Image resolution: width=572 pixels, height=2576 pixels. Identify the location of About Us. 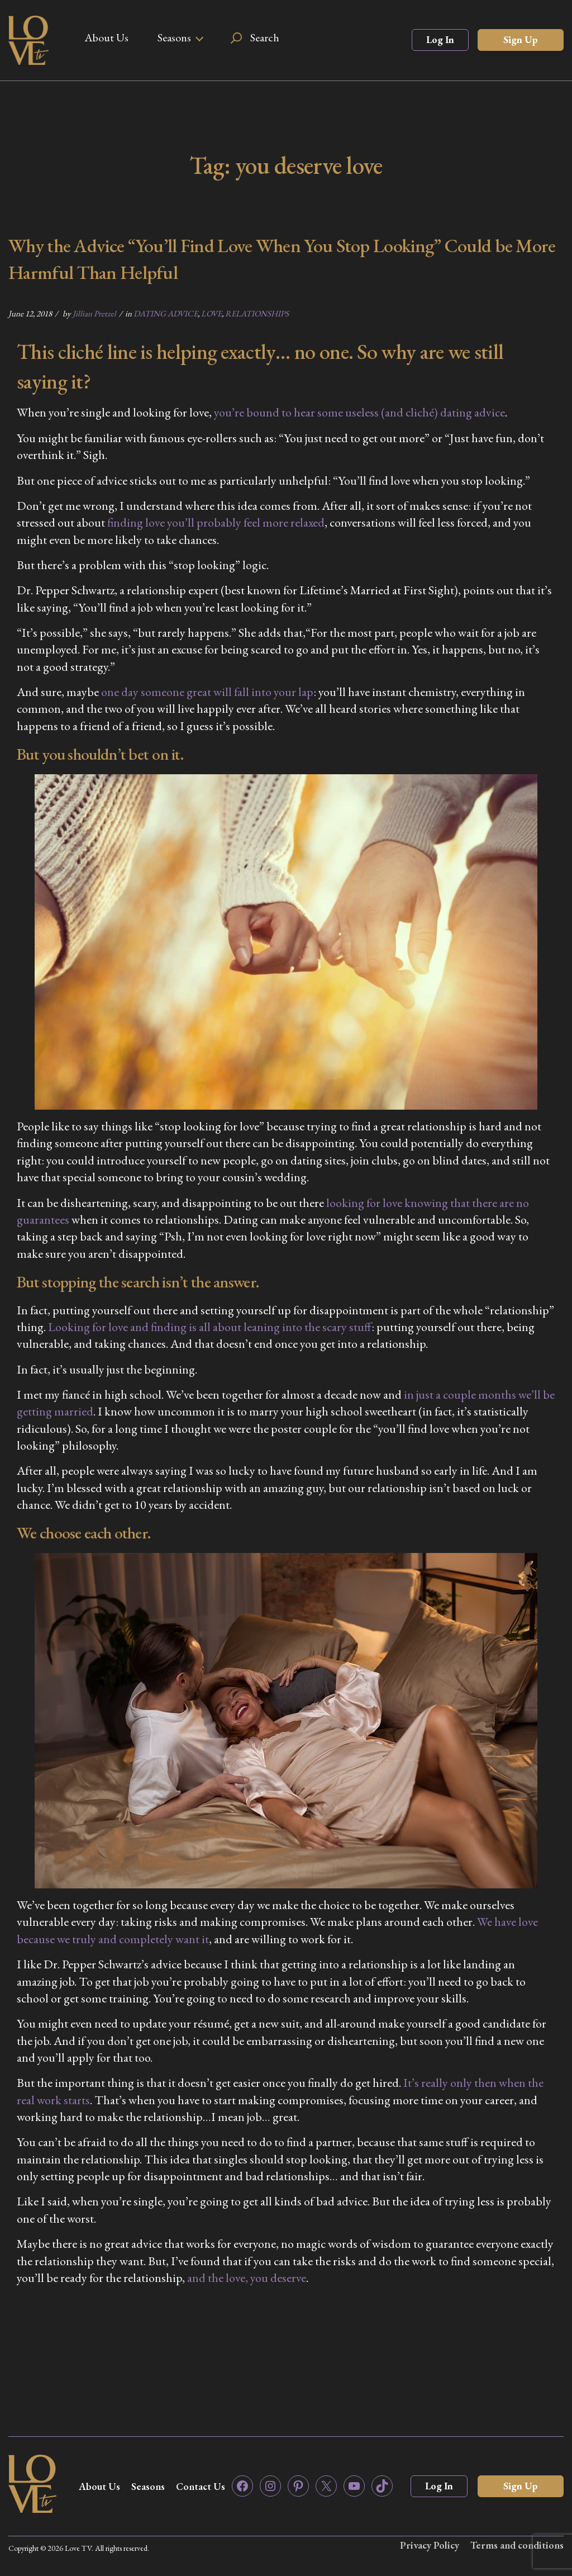
(106, 37).